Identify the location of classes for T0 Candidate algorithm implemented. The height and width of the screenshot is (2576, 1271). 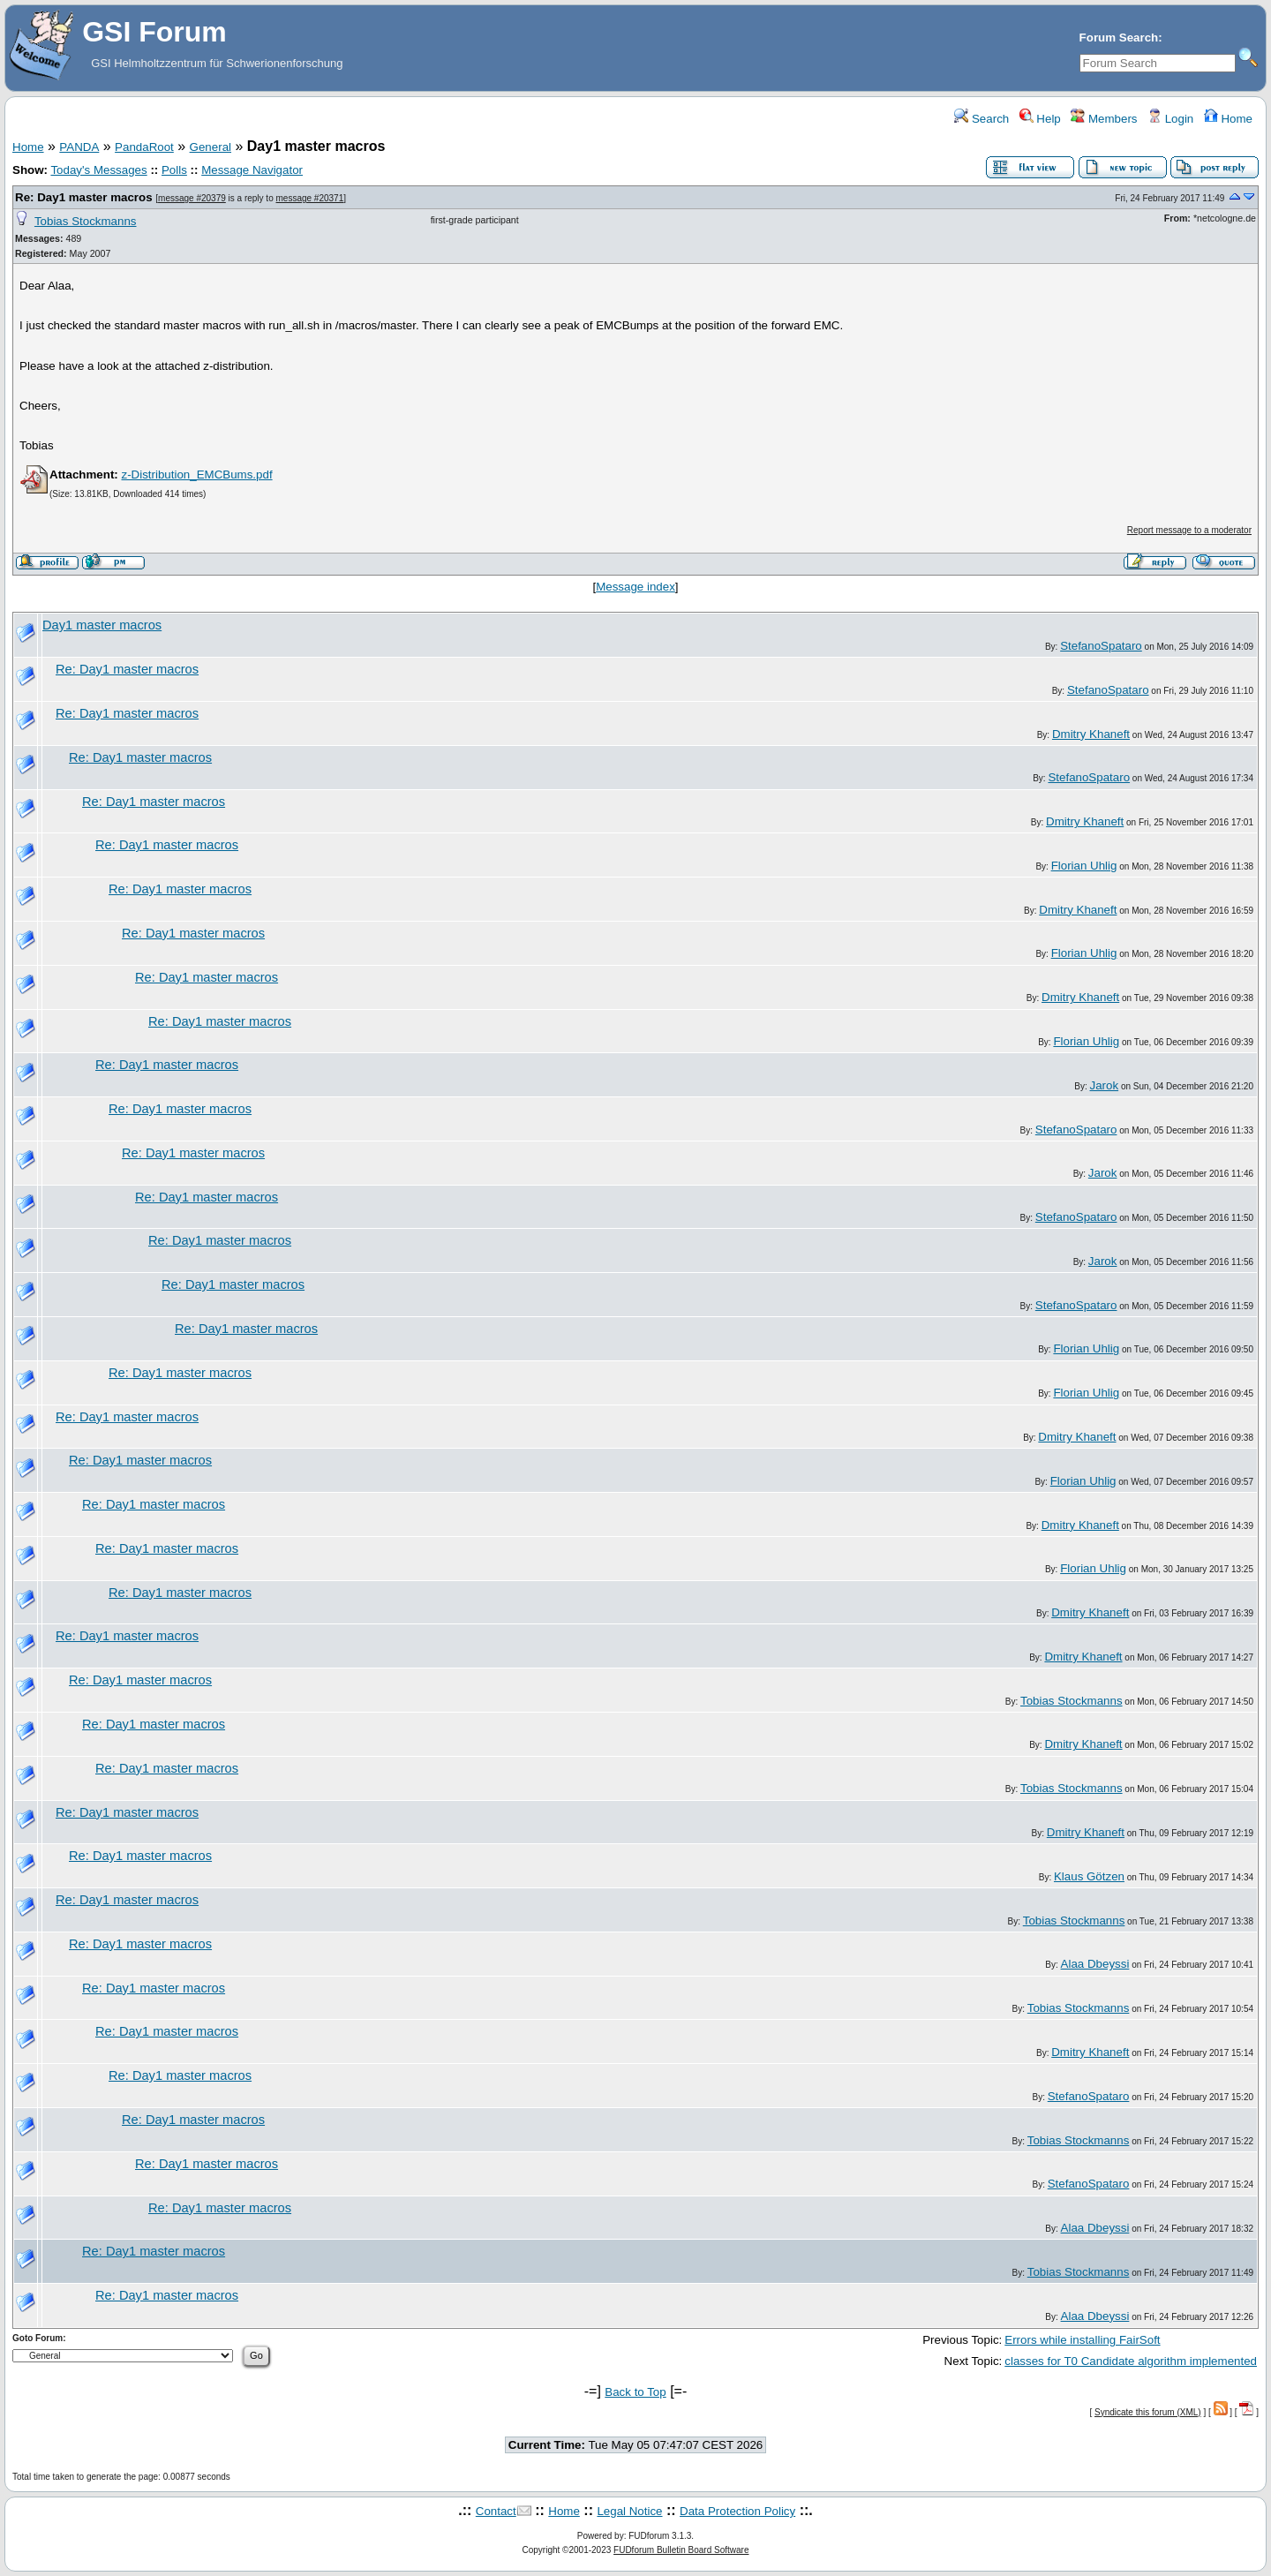
(1130, 2361).